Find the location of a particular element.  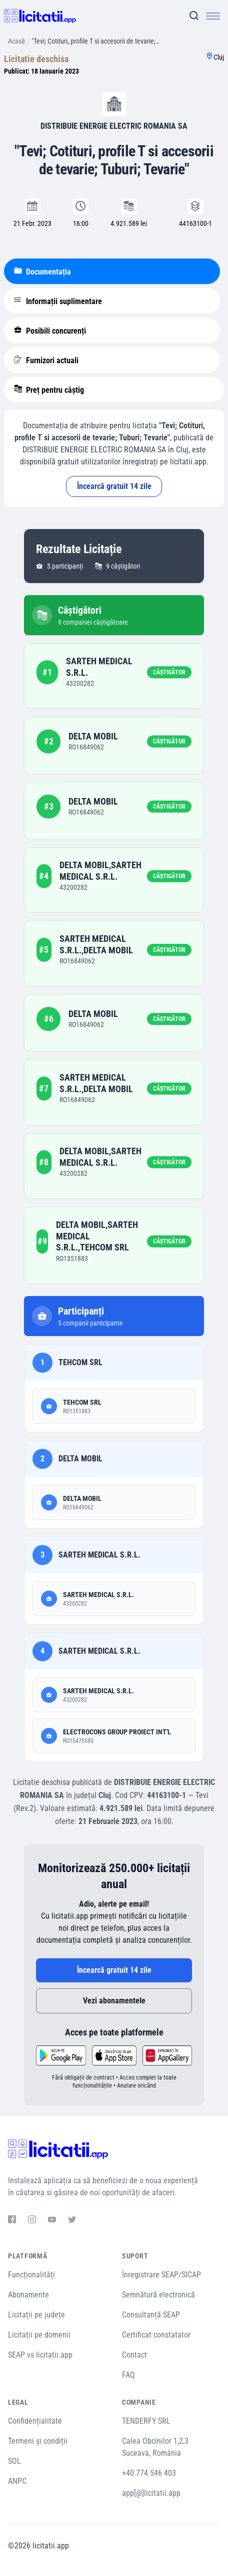

Licitații pe domenii is located at coordinates (39, 2335).